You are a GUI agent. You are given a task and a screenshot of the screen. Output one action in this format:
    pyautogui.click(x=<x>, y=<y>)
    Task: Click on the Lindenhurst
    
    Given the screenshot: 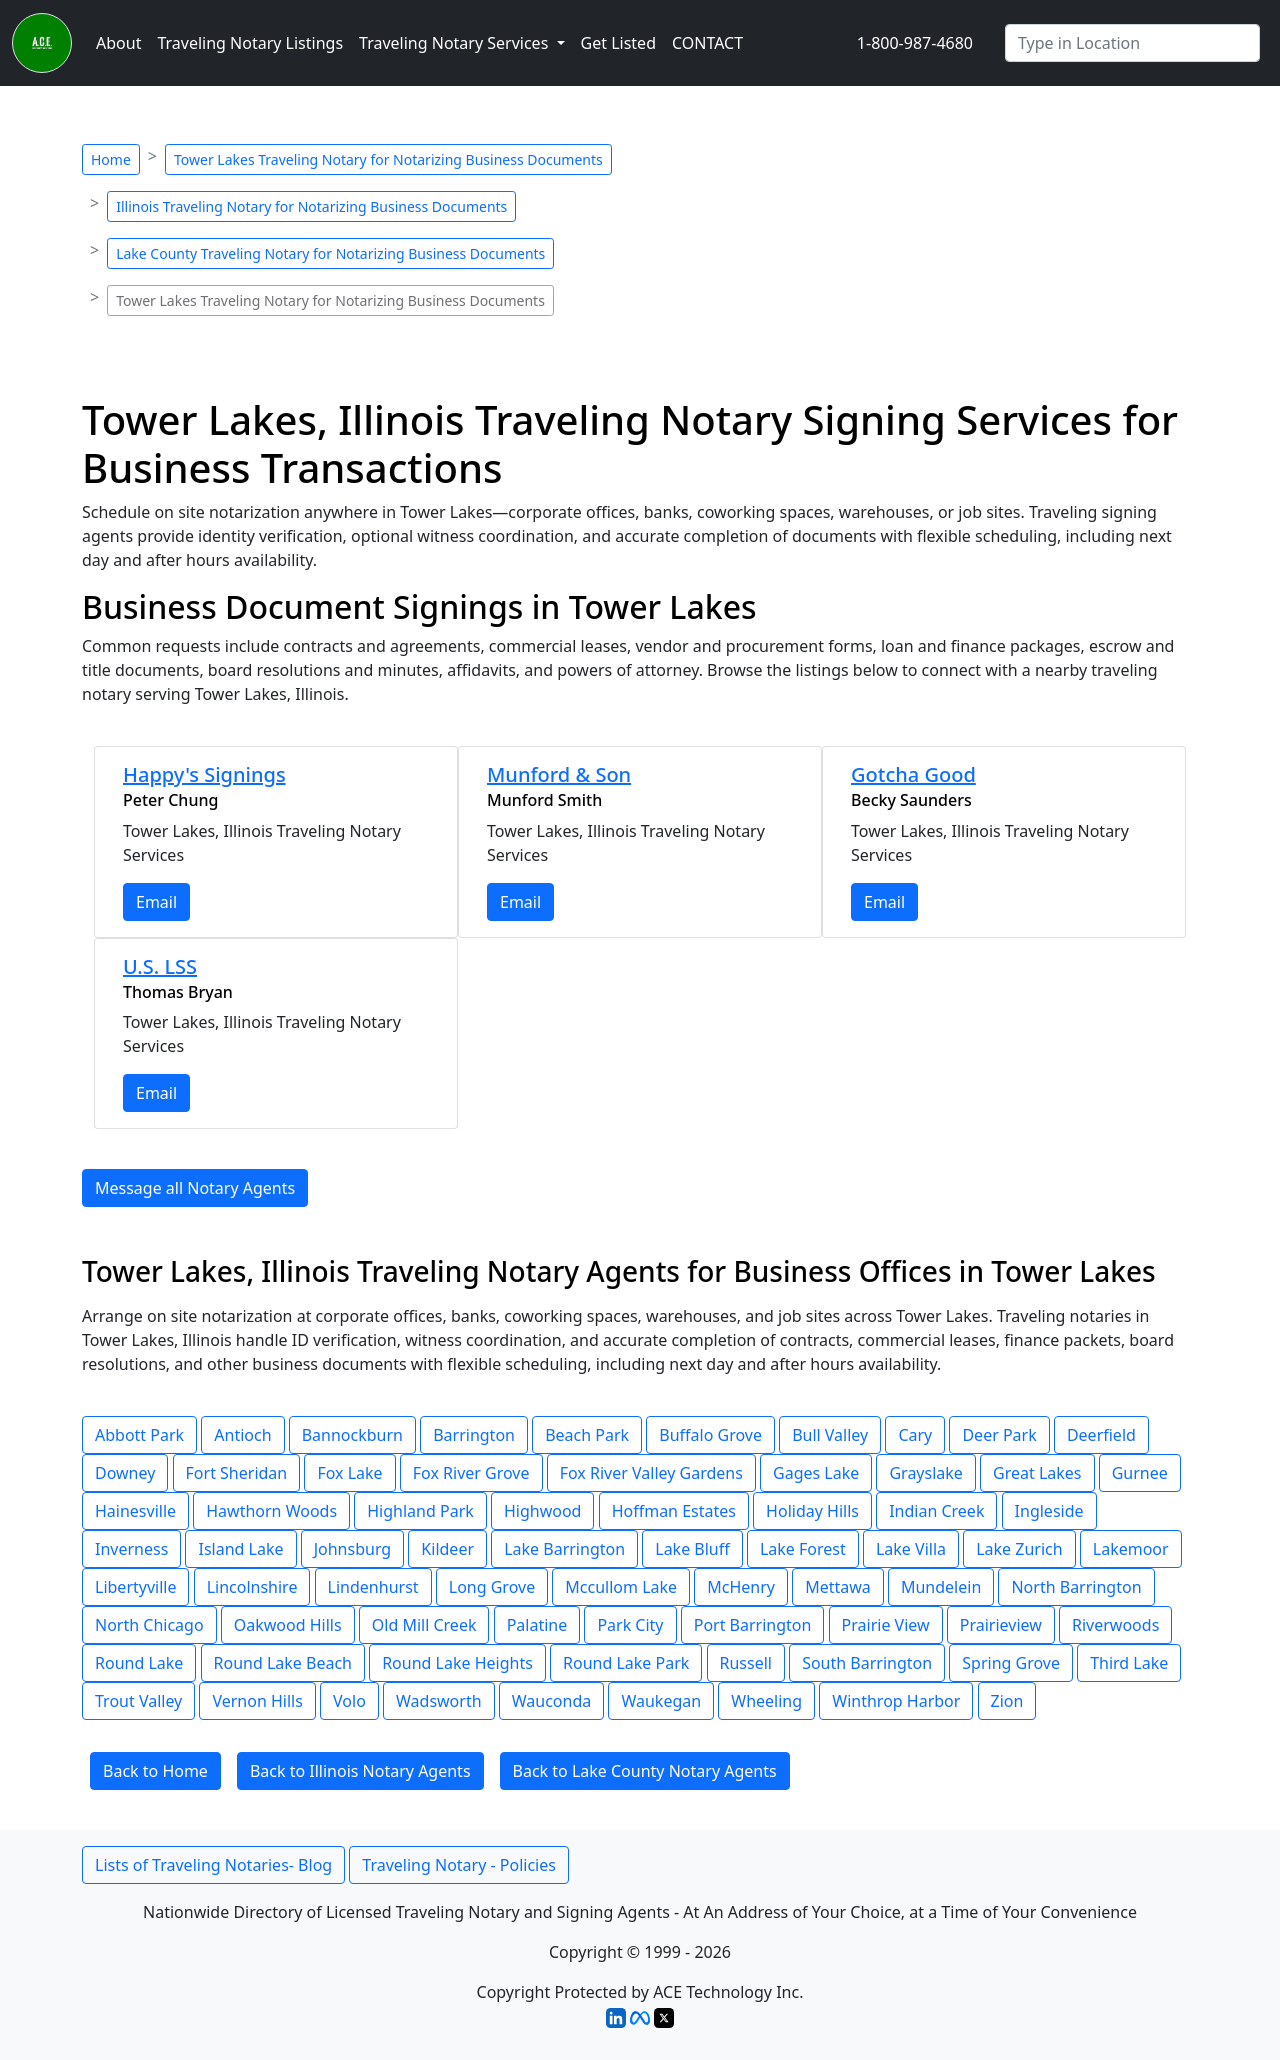 What is the action you would take?
    pyautogui.click(x=373, y=1587)
    